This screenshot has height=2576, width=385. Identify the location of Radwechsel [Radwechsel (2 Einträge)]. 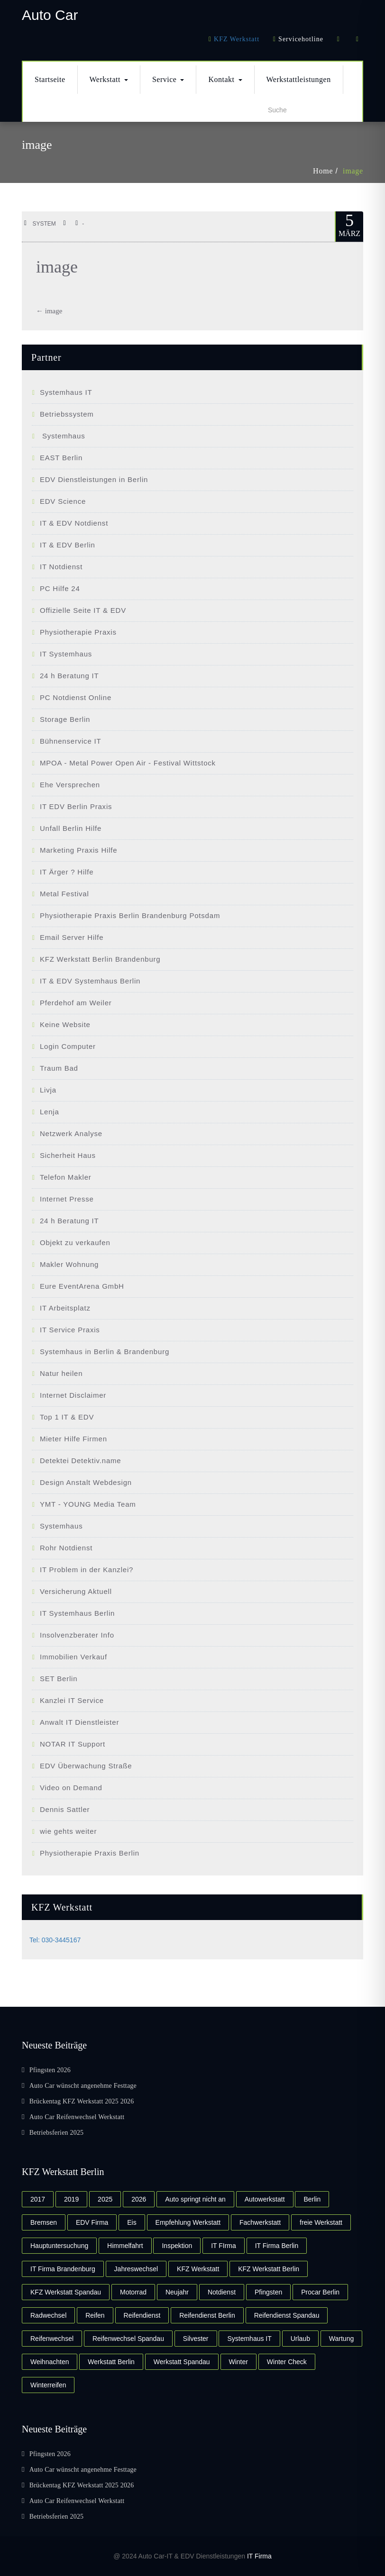
(48, 2315).